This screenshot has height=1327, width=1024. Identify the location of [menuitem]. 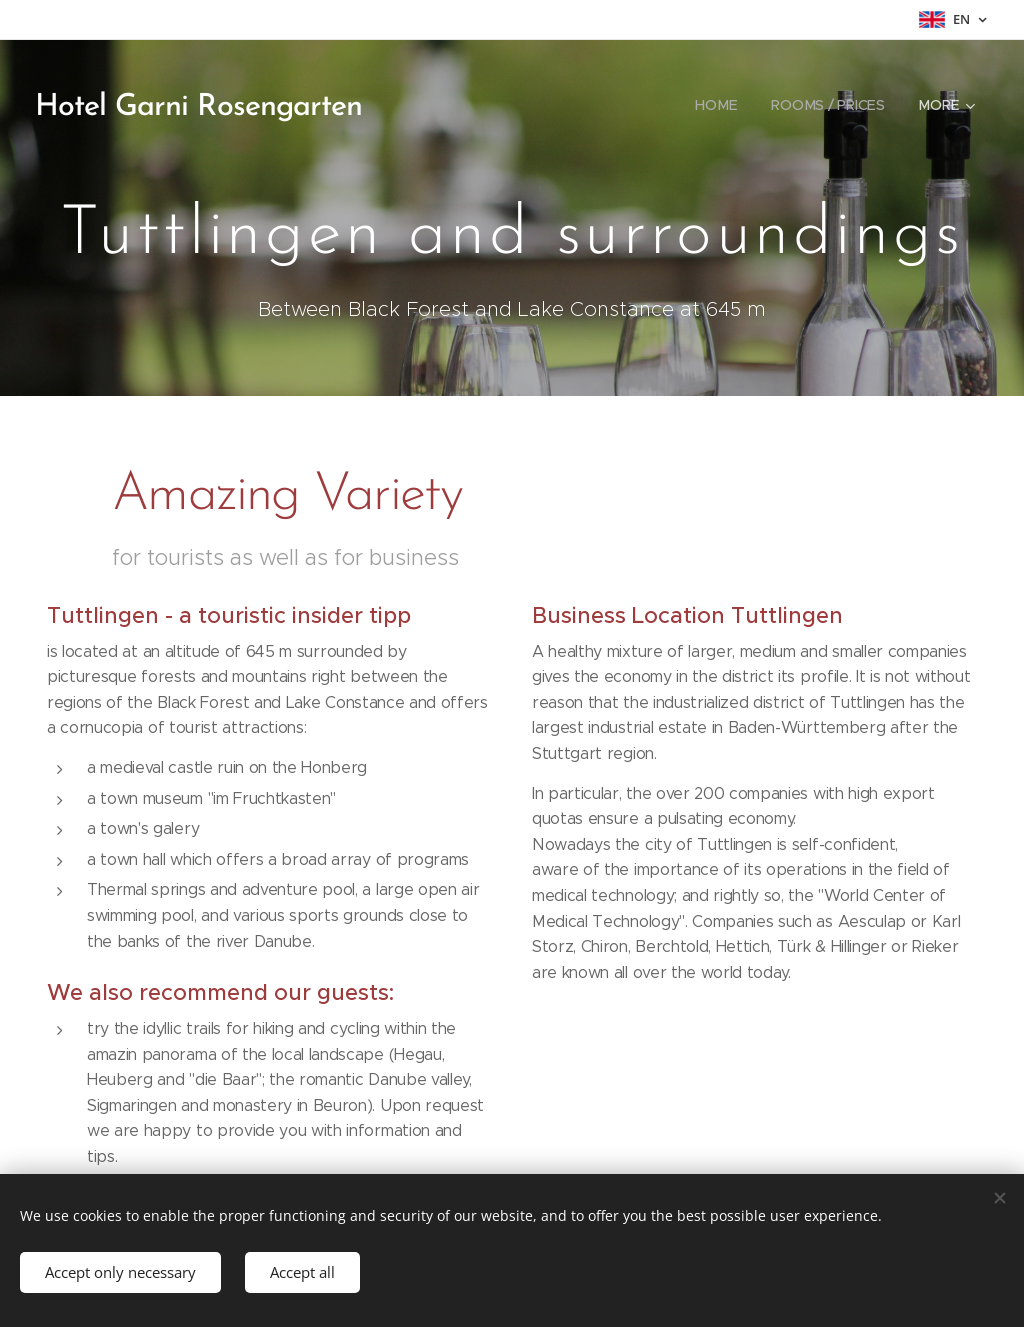
(715, 105).